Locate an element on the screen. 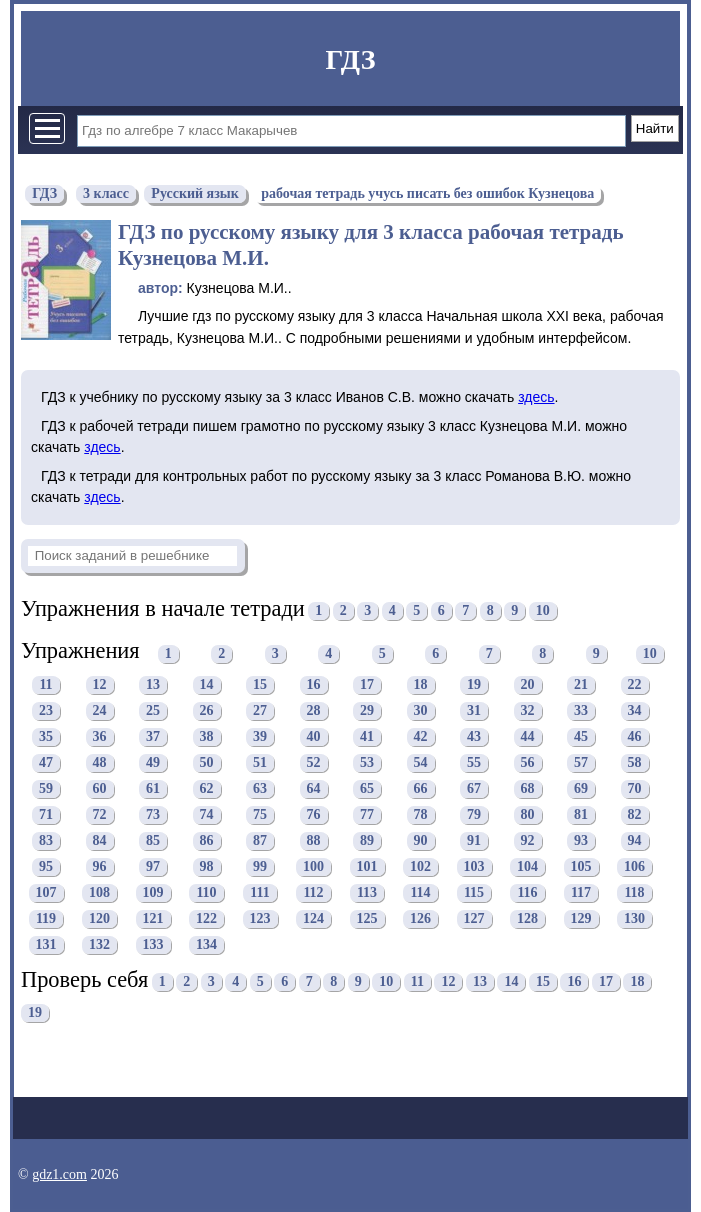 This screenshot has height=1212, width=701. 109 is located at coordinates (153, 892).